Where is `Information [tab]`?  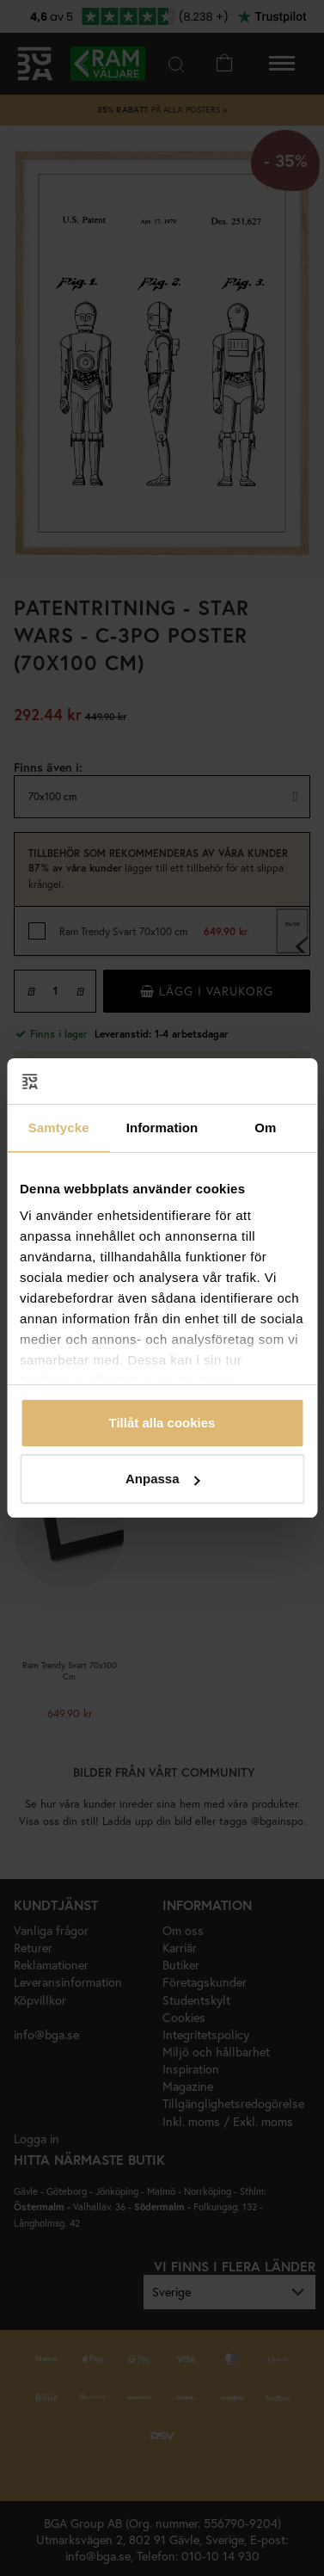
Information [tab] is located at coordinates (162, 1127).